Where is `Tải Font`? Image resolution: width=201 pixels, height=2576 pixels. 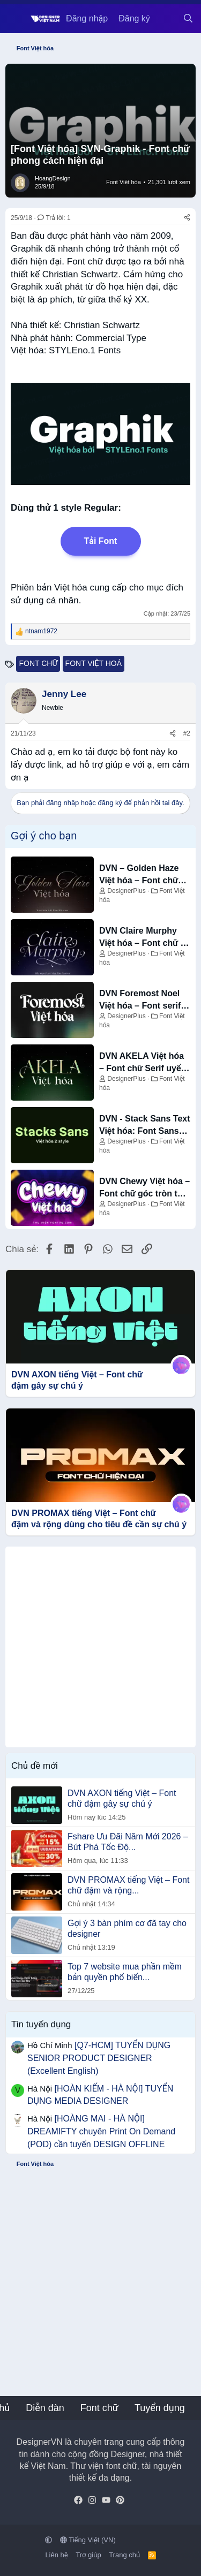
Tải Font is located at coordinates (100, 540).